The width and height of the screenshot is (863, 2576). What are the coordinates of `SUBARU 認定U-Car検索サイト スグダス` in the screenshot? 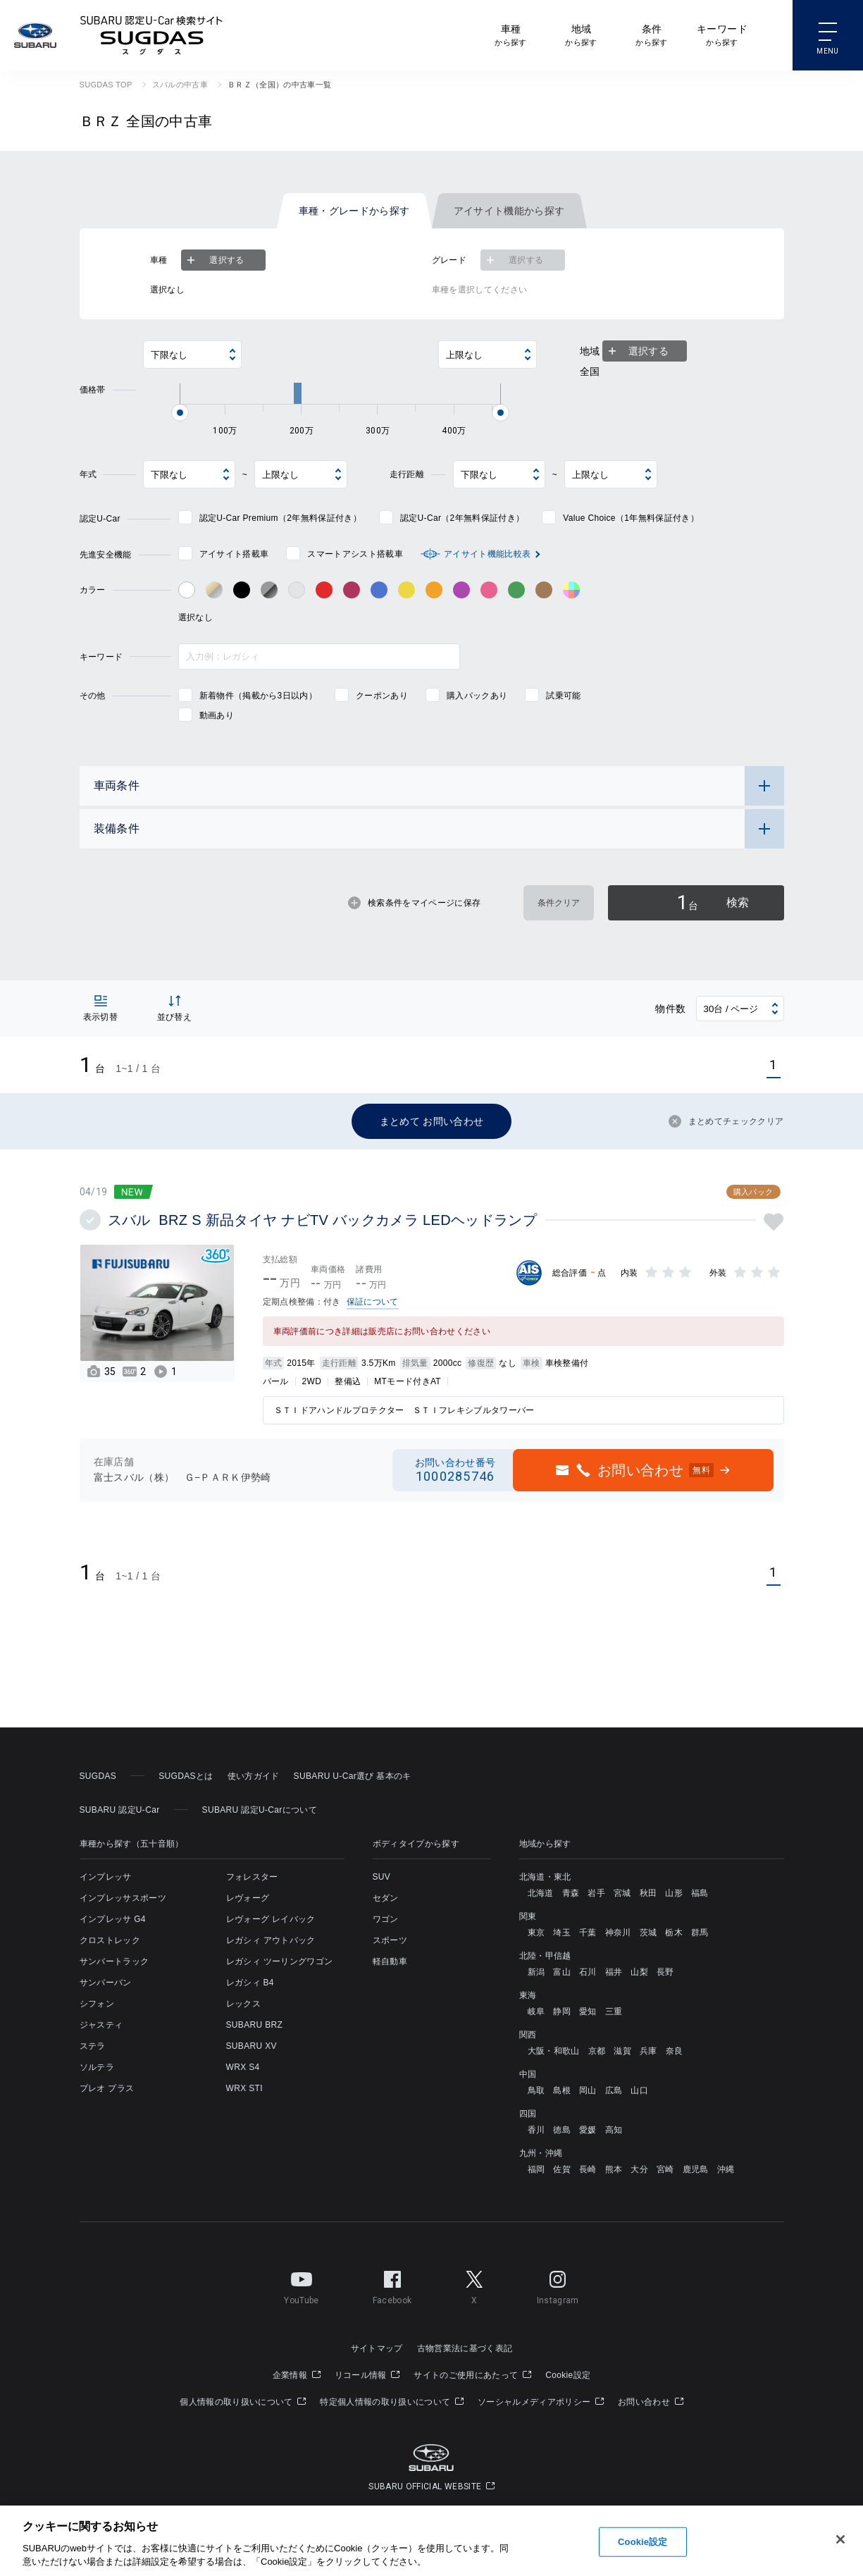 It's located at (151, 35).